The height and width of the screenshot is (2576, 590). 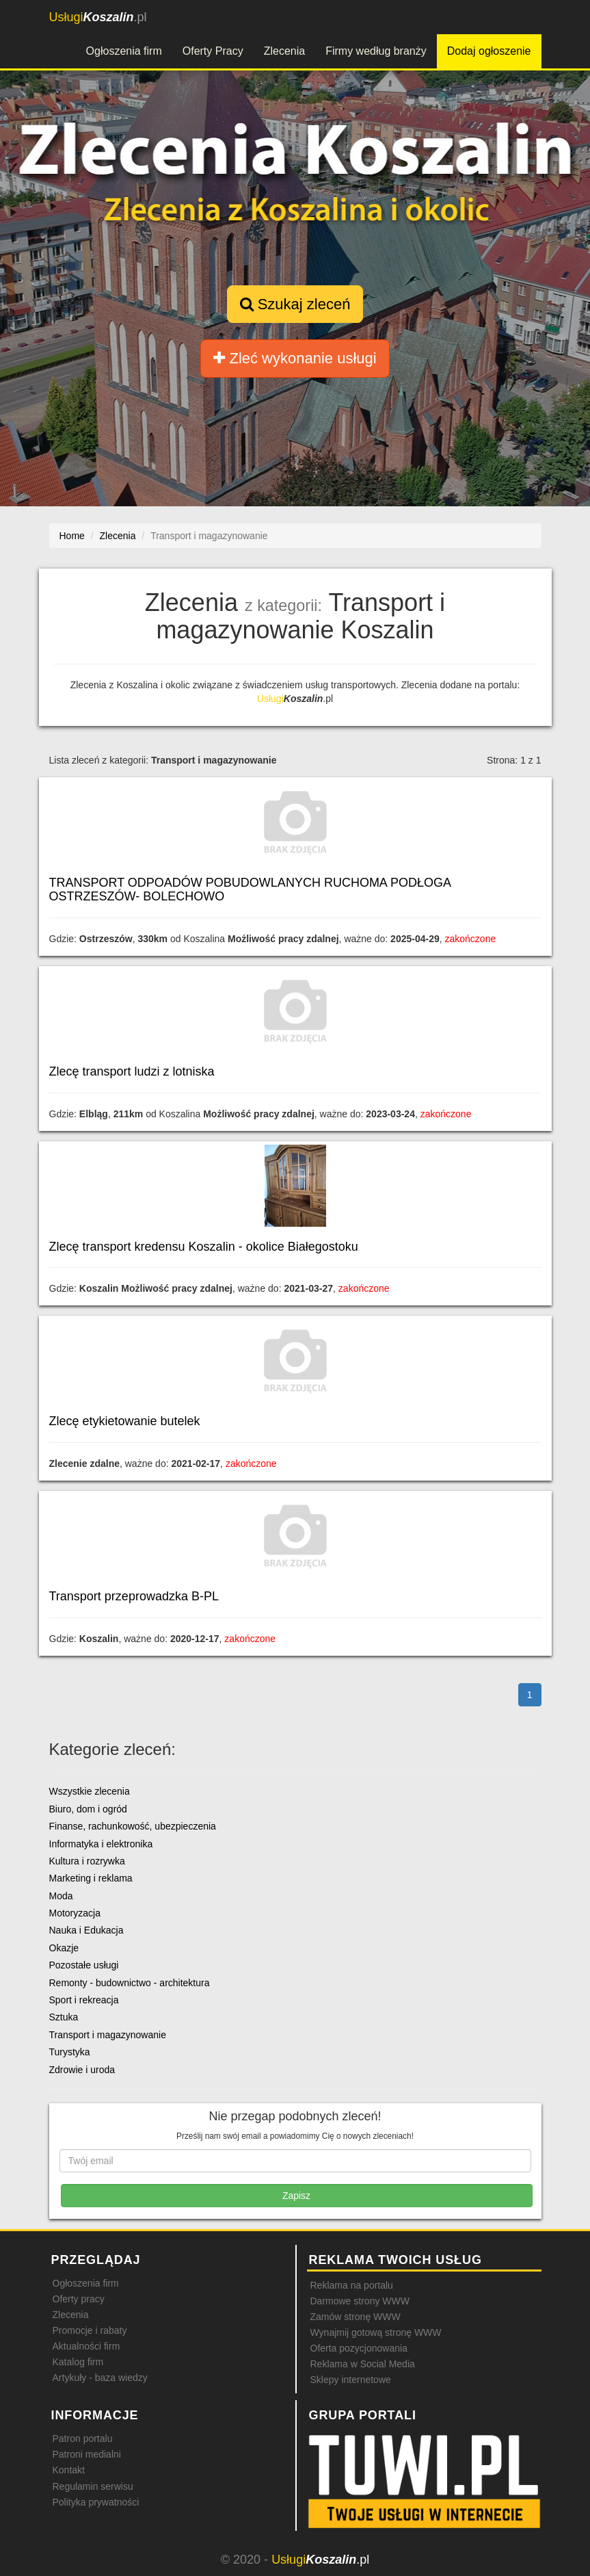 I want to click on Zlecę transport kredensu Koszalin - okolice Białegostoku, so click(x=203, y=1246).